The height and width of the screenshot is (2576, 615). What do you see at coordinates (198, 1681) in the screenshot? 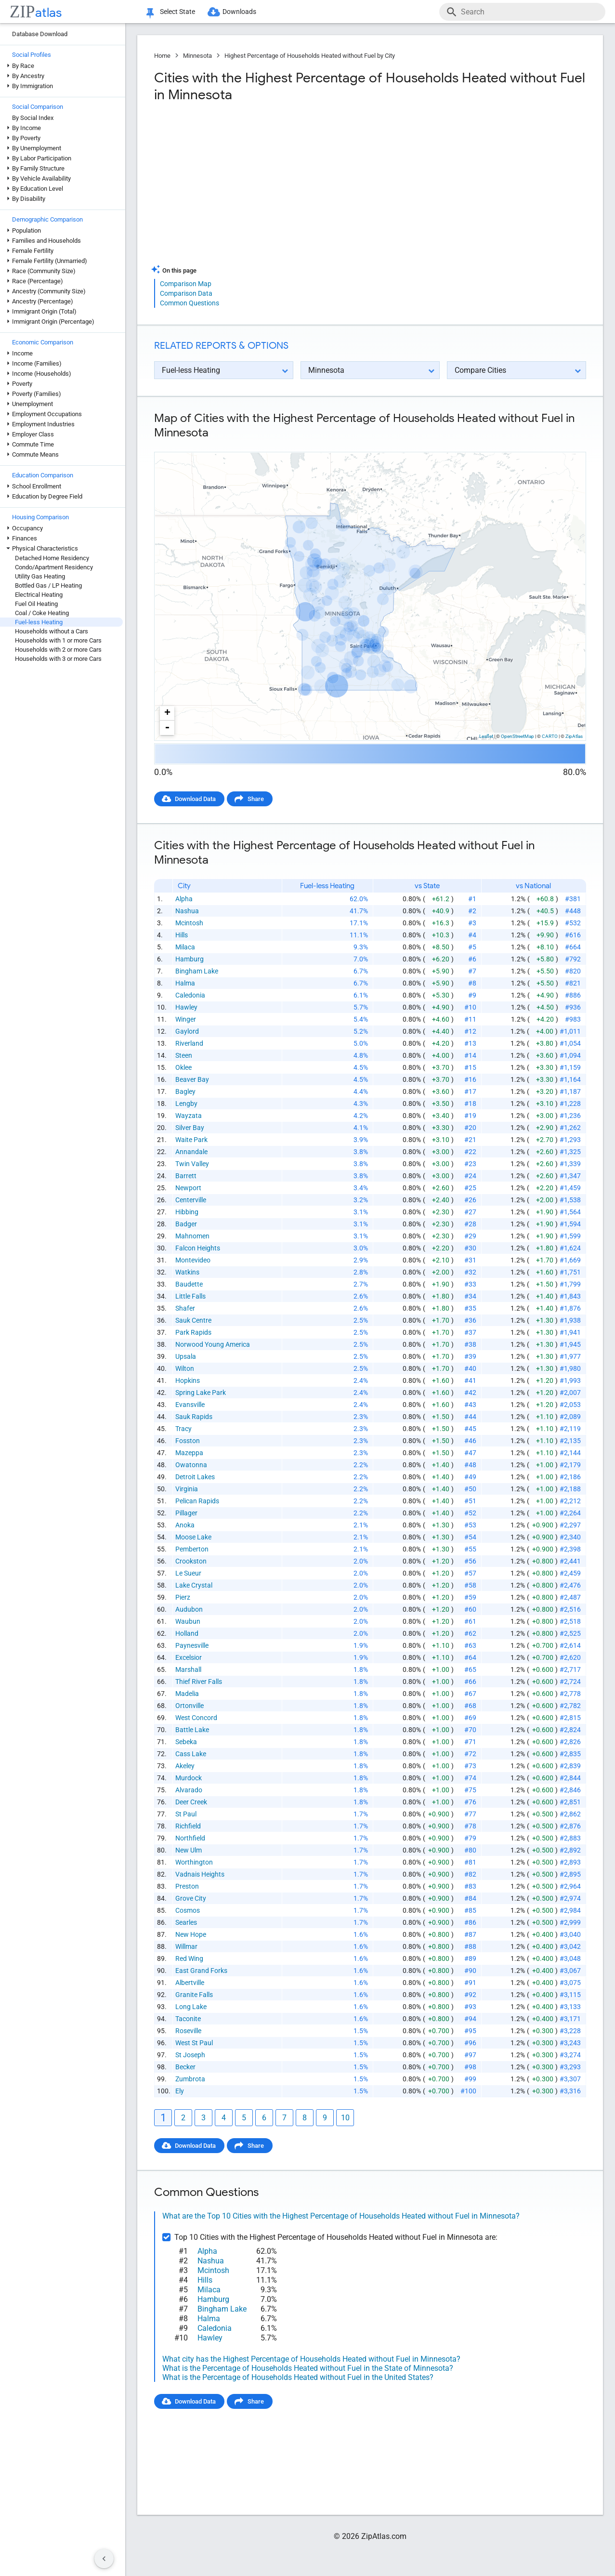
I see `Thief River Falls` at bounding box center [198, 1681].